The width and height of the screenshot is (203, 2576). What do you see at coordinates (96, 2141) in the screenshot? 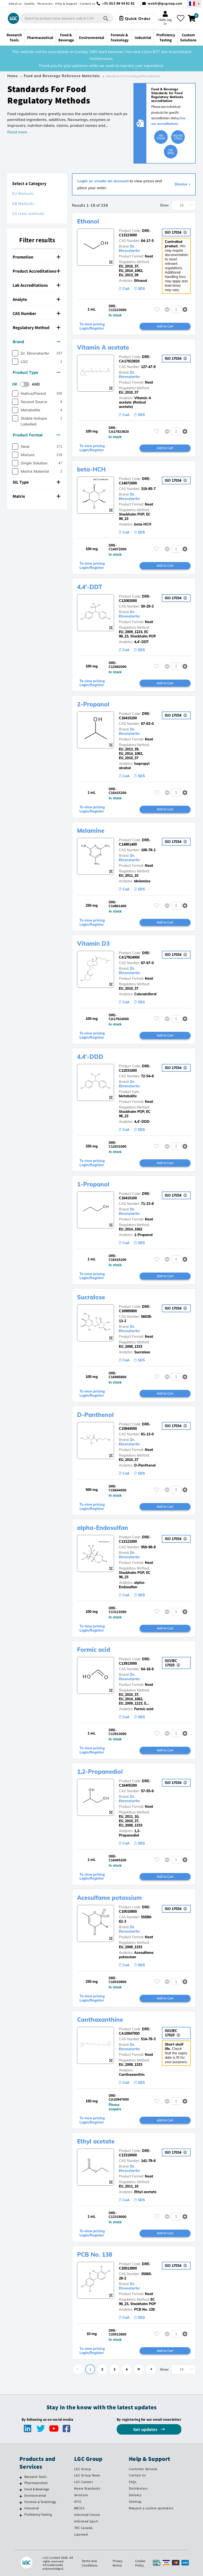
I see `Ethyl acetate` at bounding box center [96, 2141].